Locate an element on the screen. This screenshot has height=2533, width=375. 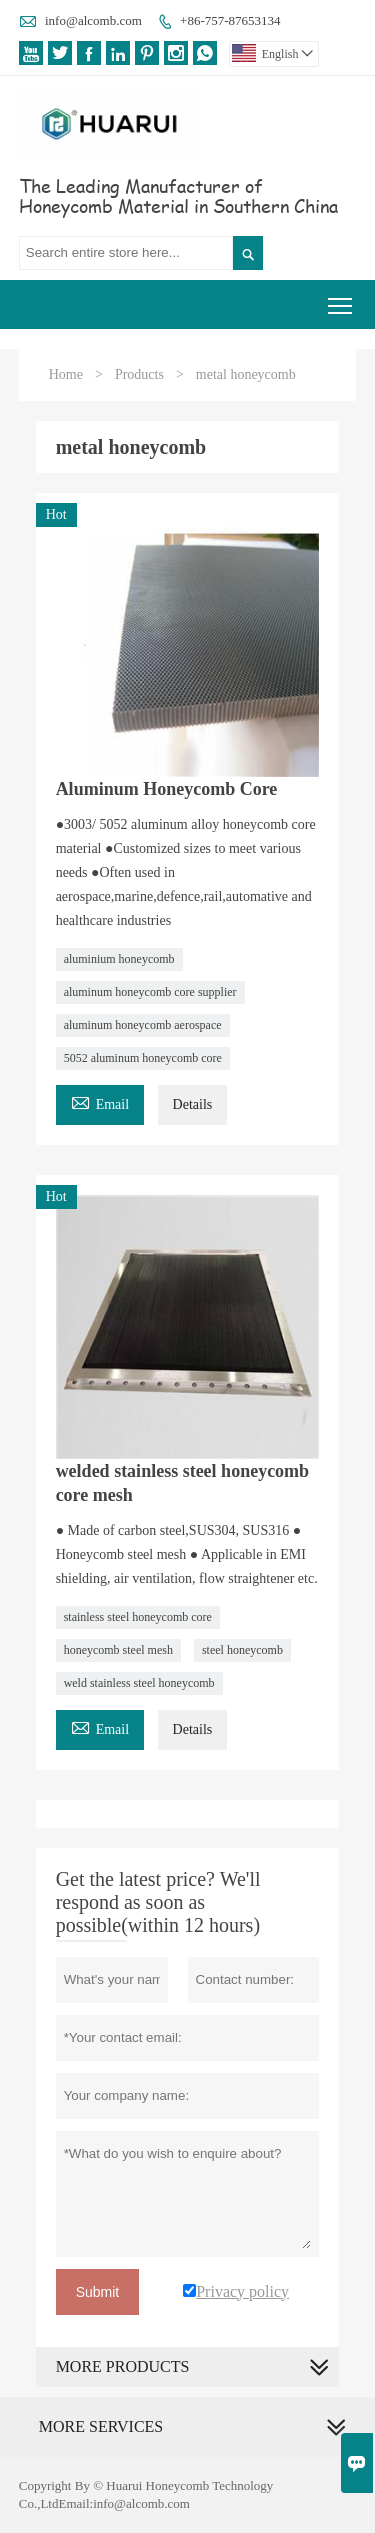
Toggle main menu visibility is located at coordinates (341, 298).